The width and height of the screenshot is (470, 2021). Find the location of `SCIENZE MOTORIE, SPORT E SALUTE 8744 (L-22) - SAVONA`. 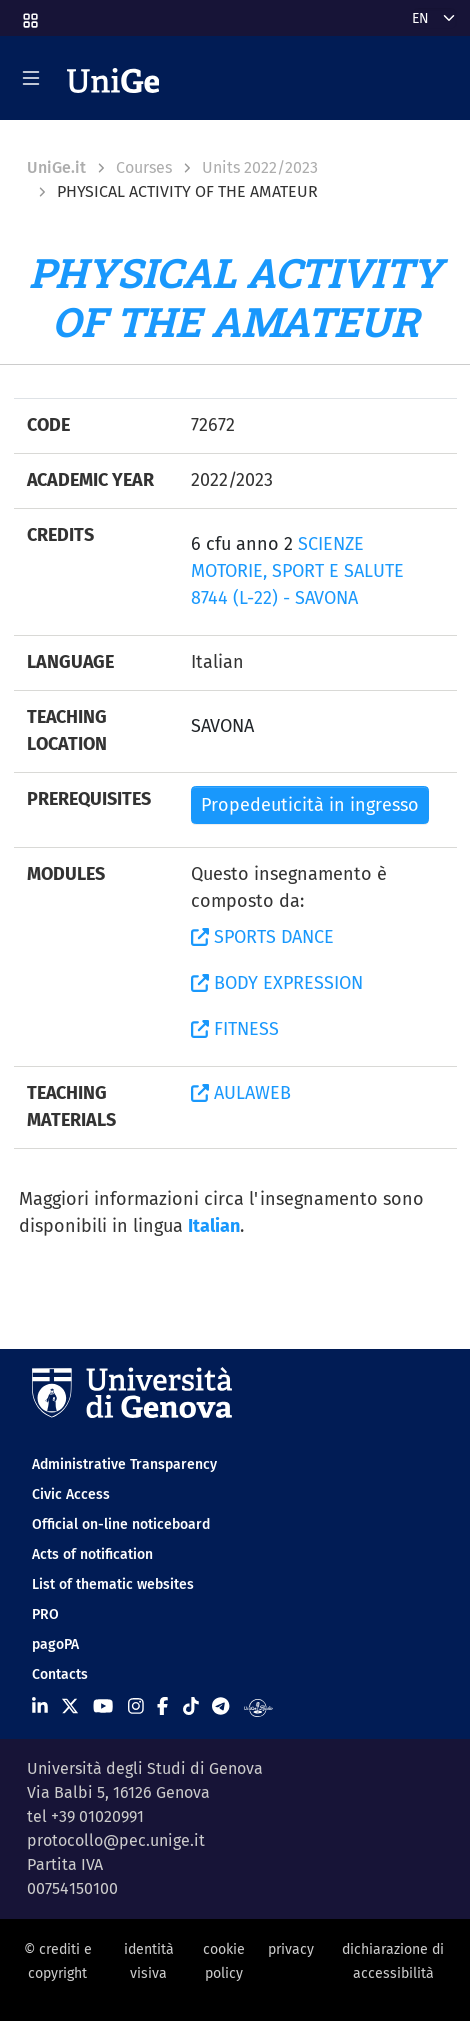

SCIENZE MOTORIE, SPORT E SALUTE 8744 (L-22) - SAVONA is located at coordinates (297, 571).